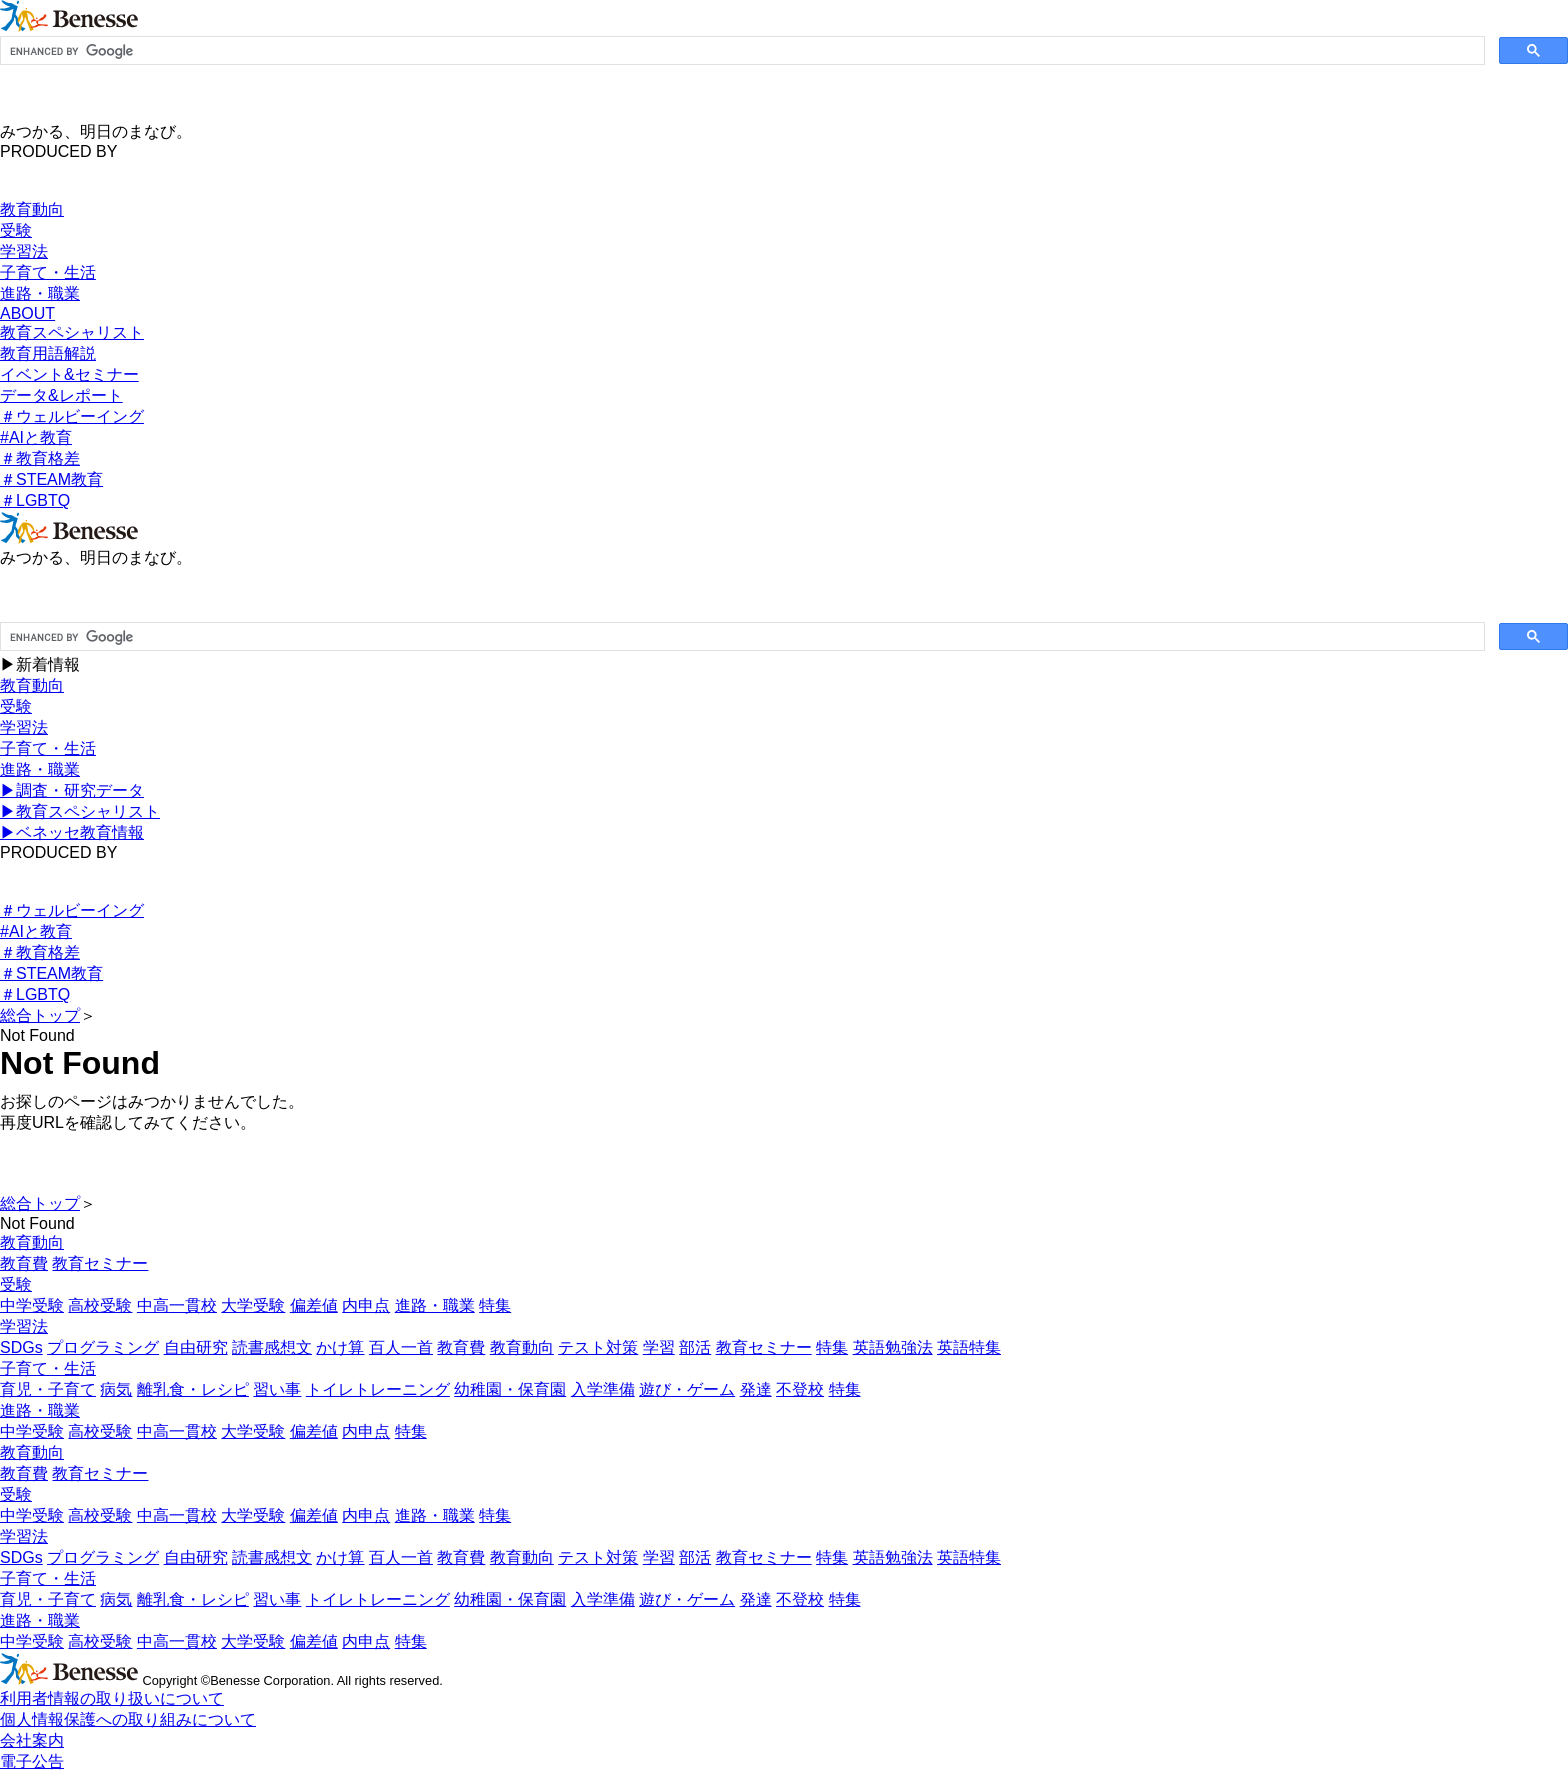  I want to click on ＃ウェルビーイング, so click(72, 416).